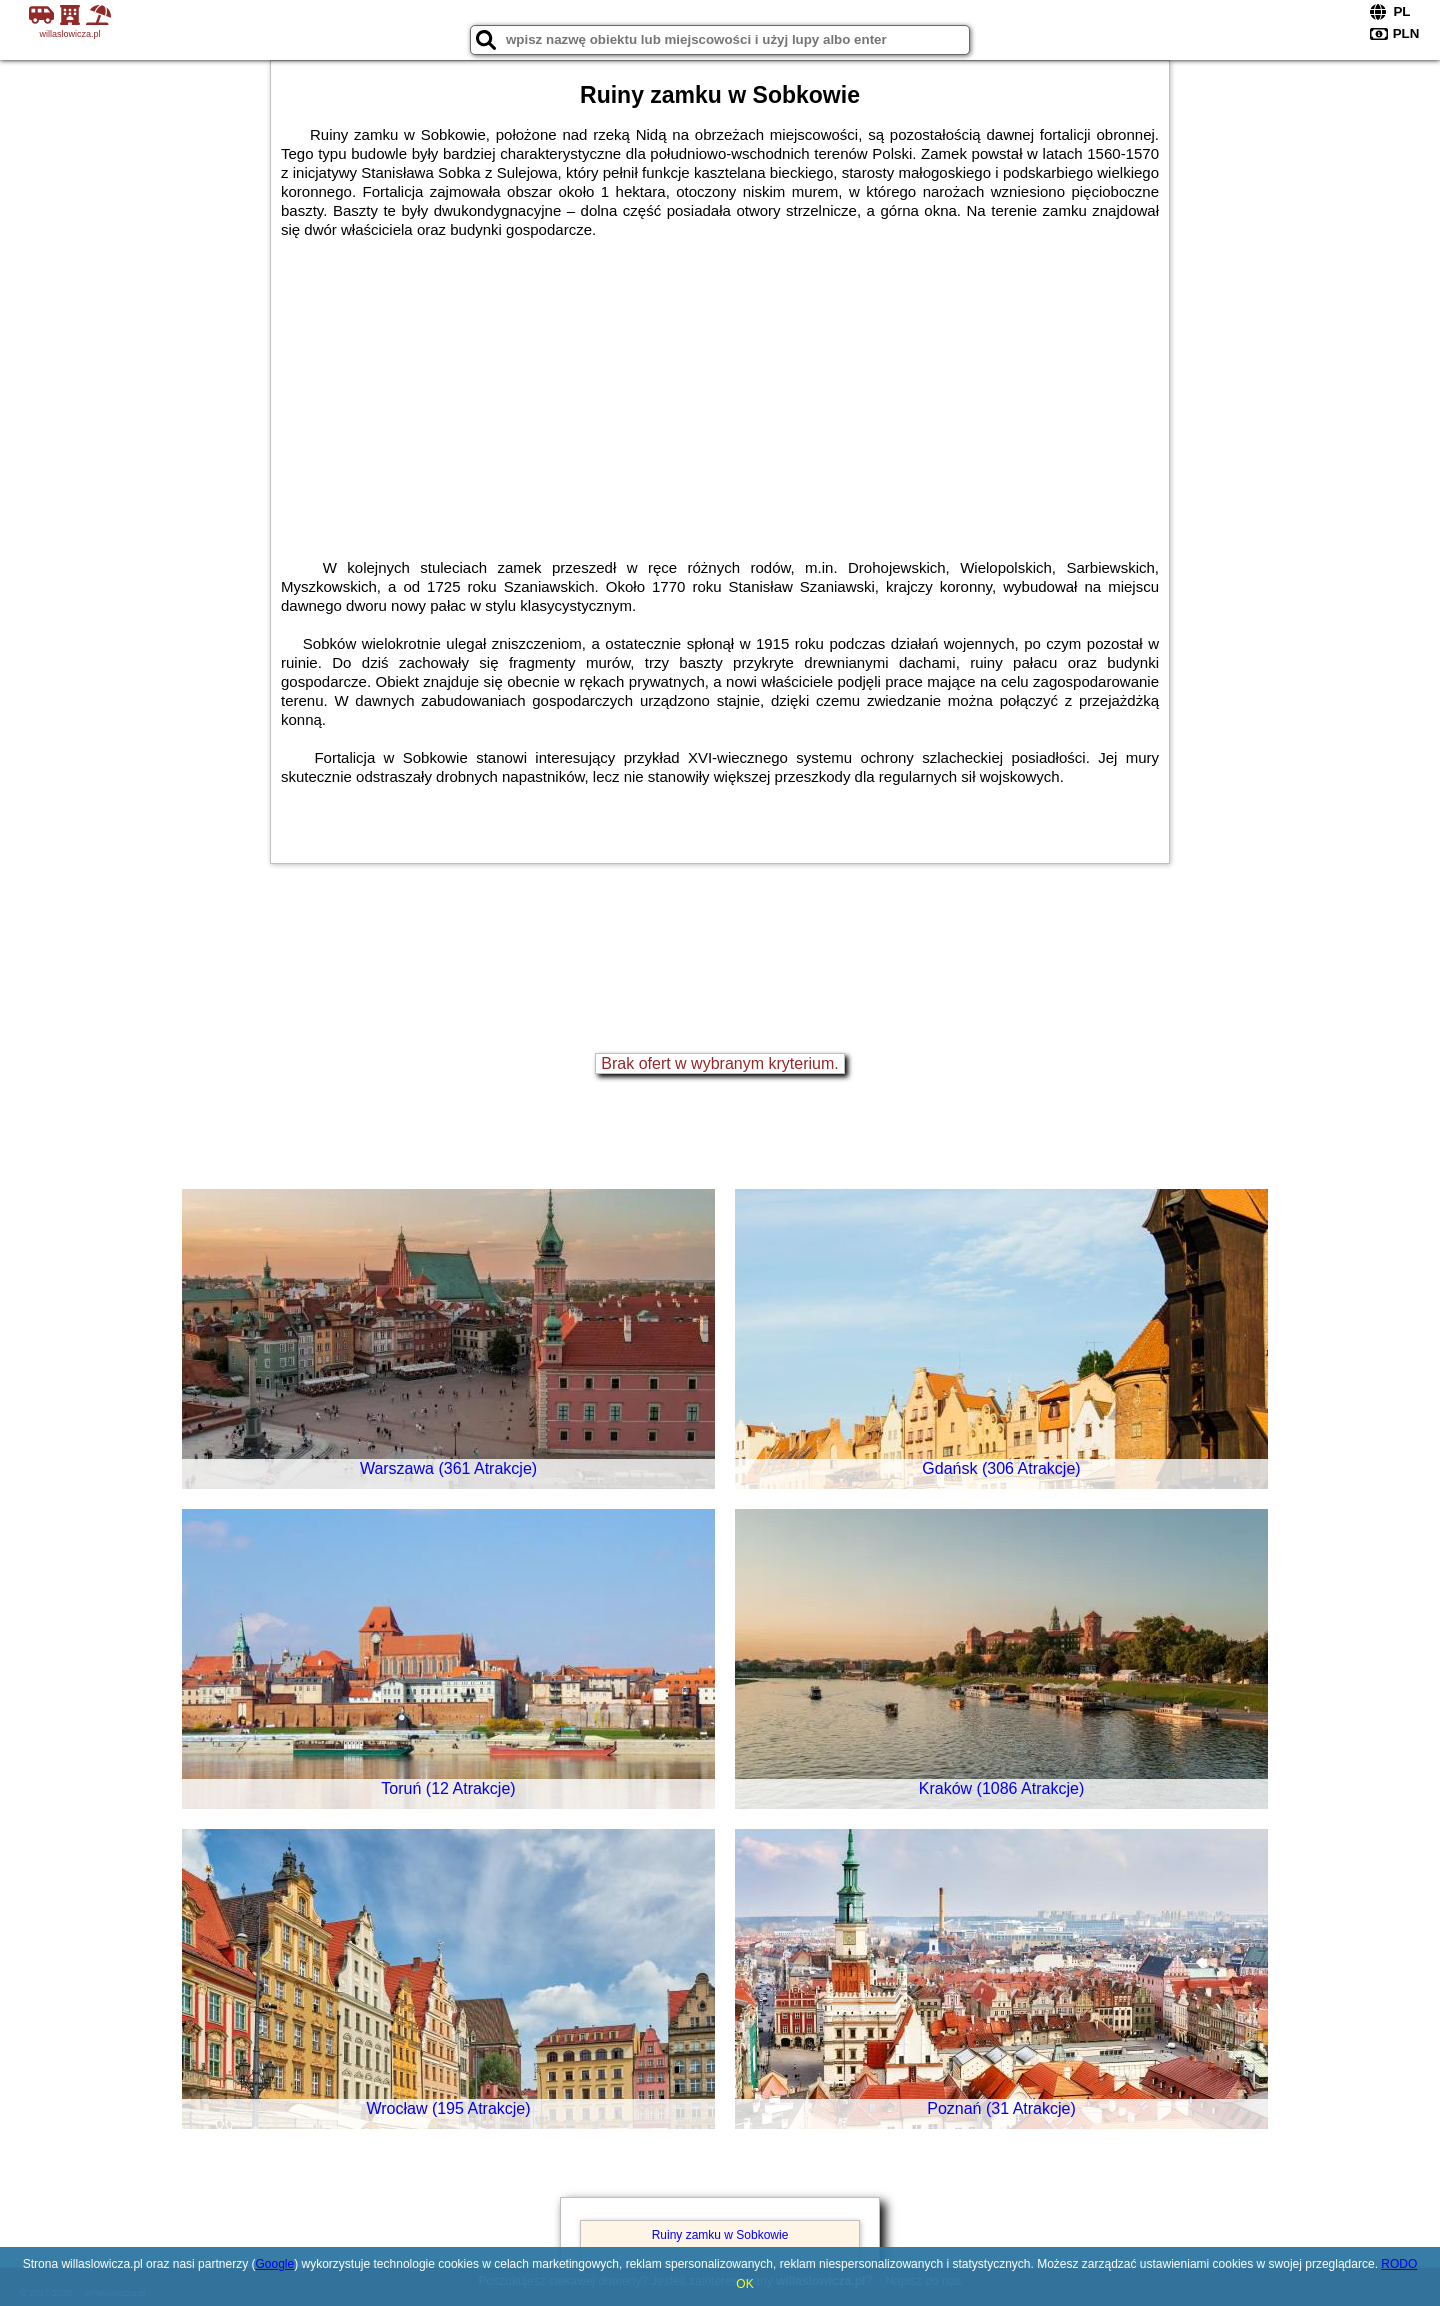 The width and height of the screenshot is (1440, 2306). Describe the element at coordinates (719, 1063) in the screenshot. I see `Brak ofert w wybranym kryterium.` at that location.